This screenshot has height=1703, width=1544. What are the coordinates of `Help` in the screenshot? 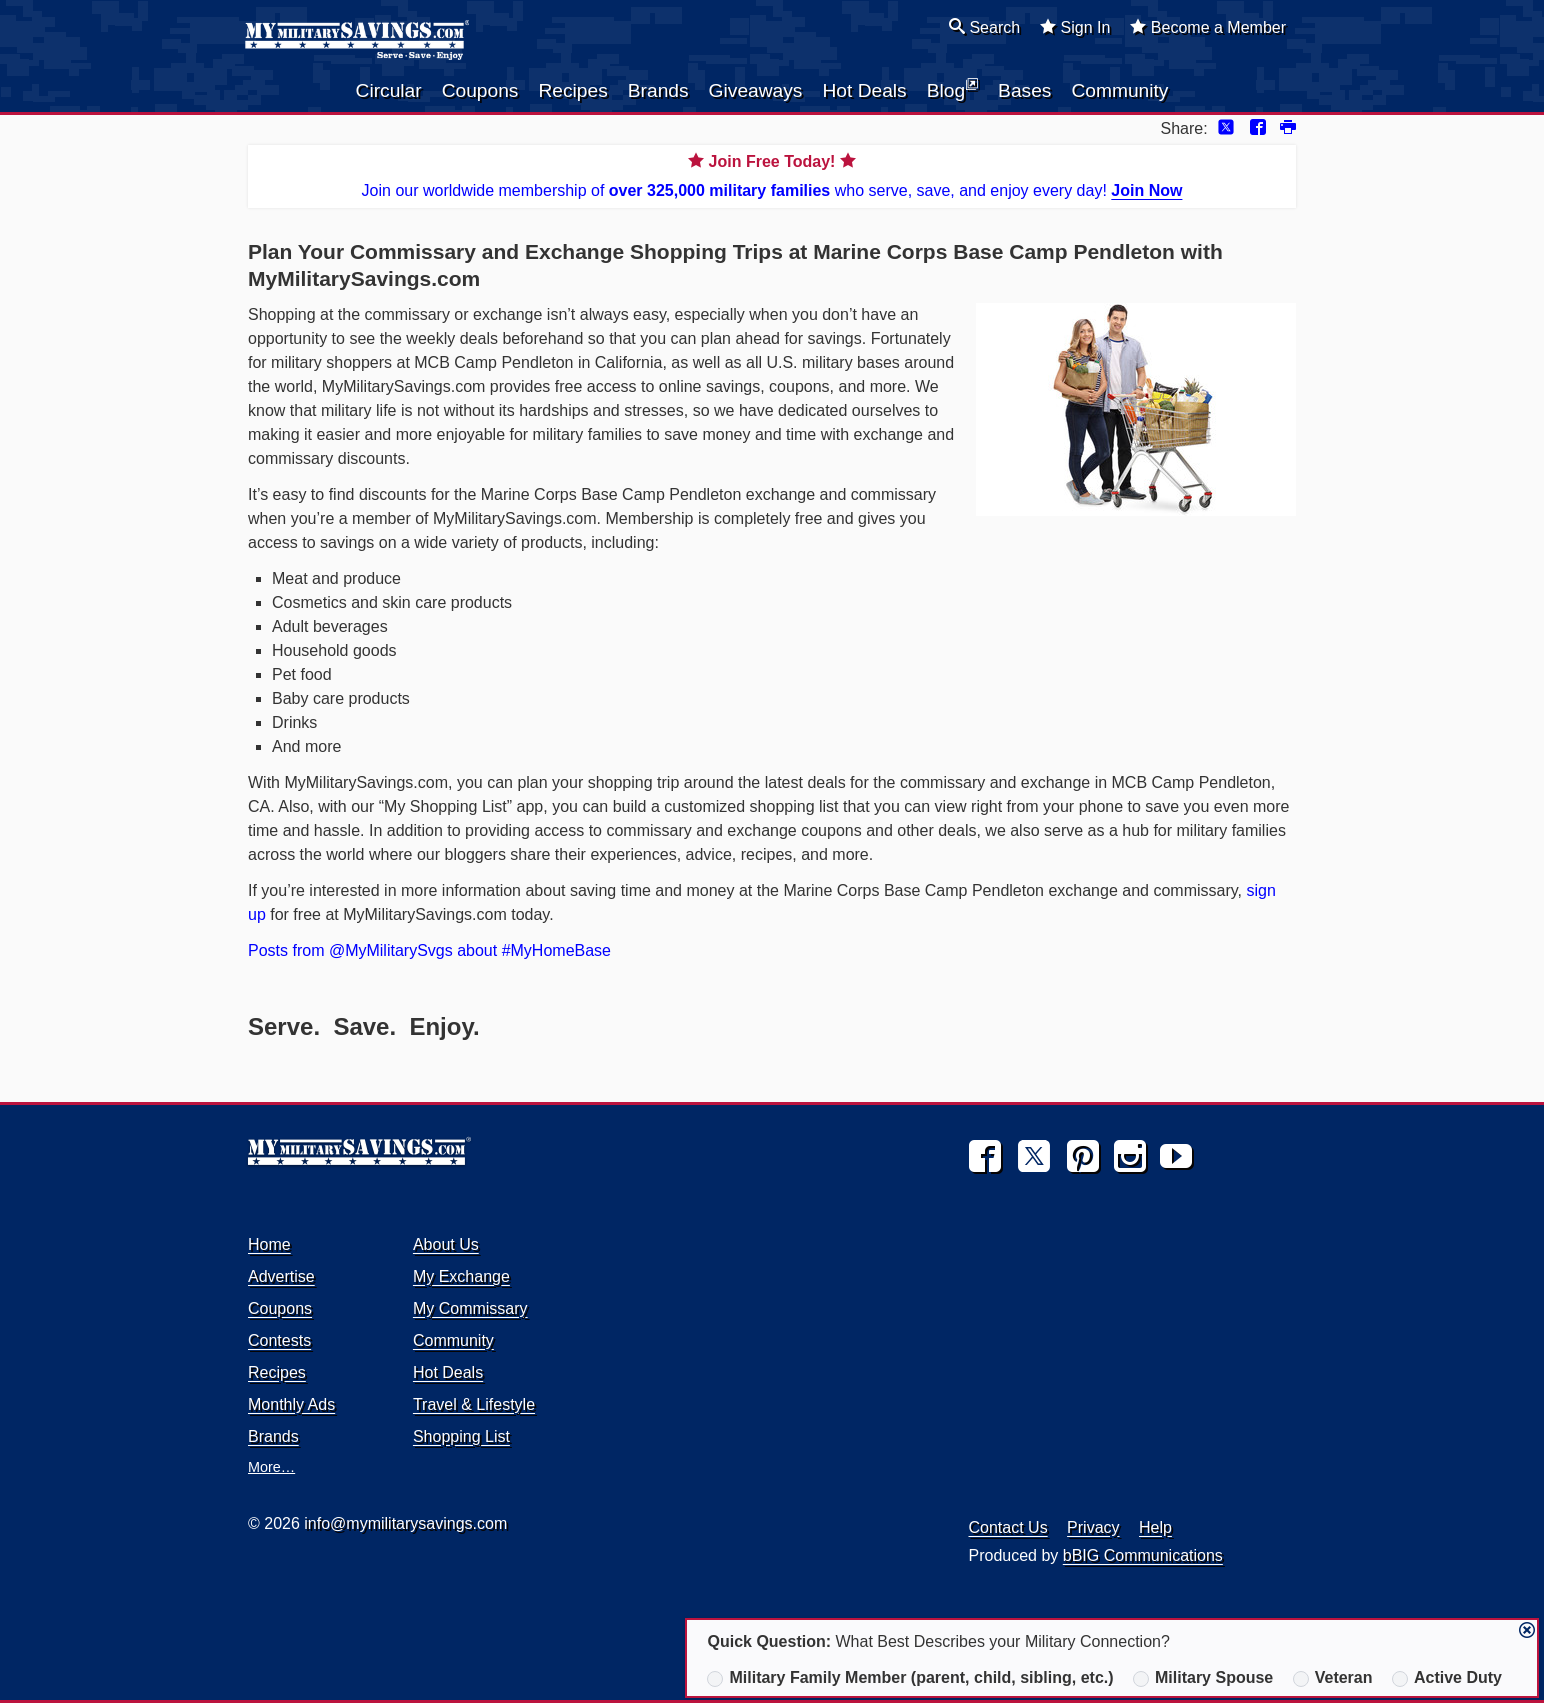 It's located at (1155, 1527).